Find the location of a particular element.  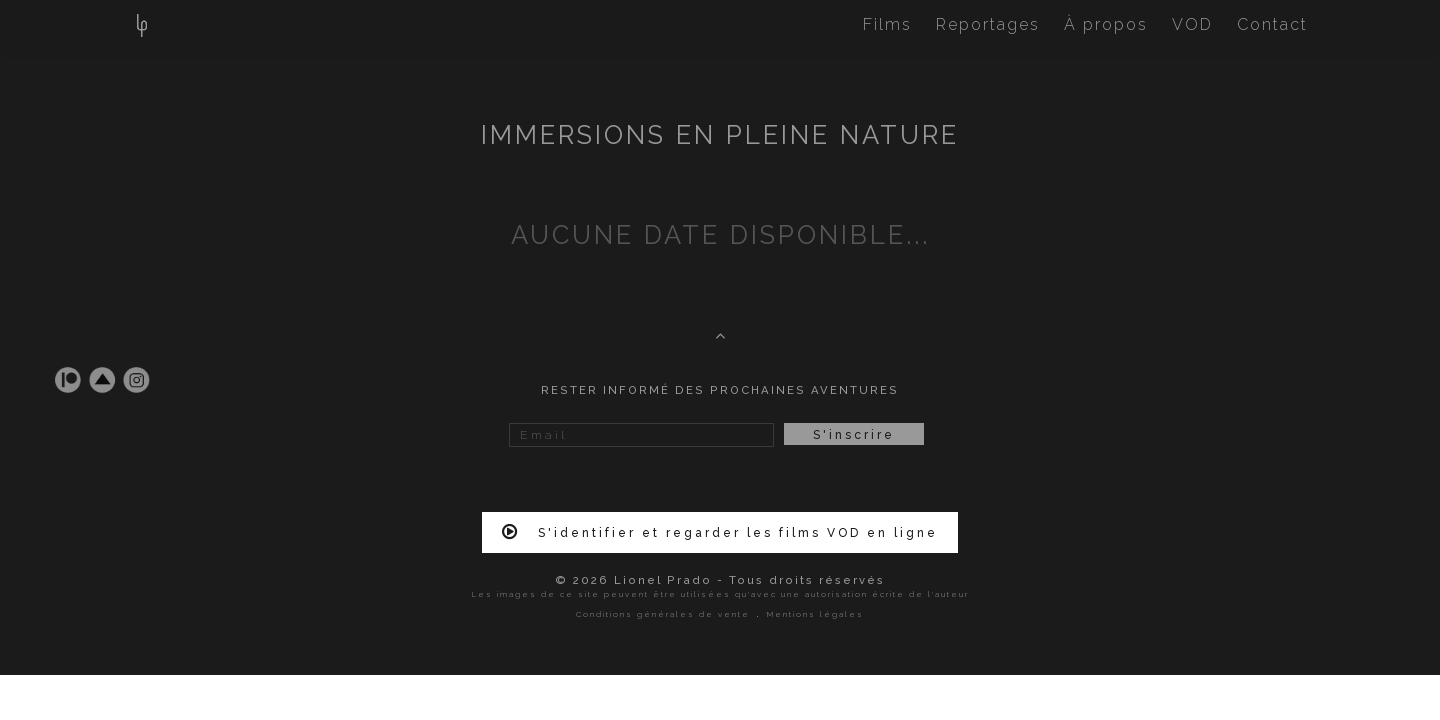

S'identifier et regarder les films VOD en ligne is located at coordinates (720, 532).